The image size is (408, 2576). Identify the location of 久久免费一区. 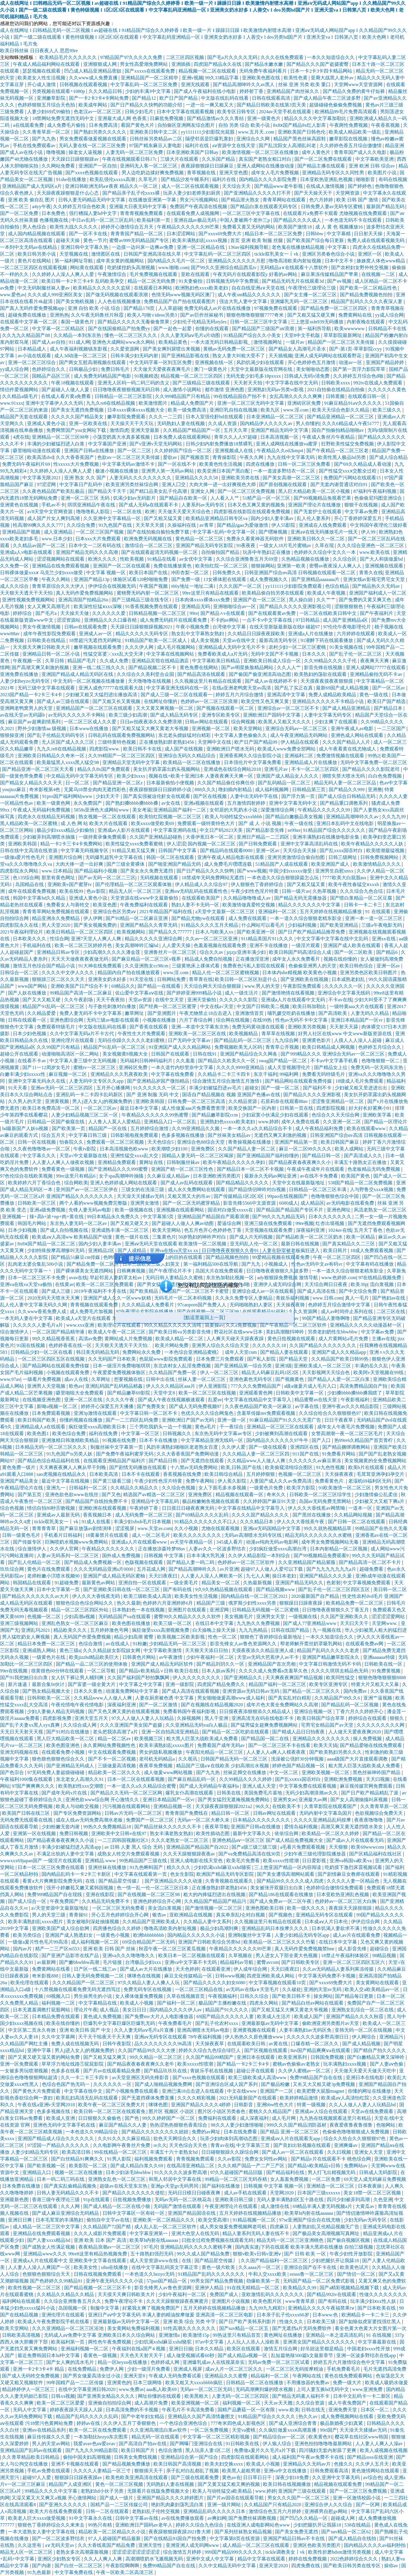
(15, 566).